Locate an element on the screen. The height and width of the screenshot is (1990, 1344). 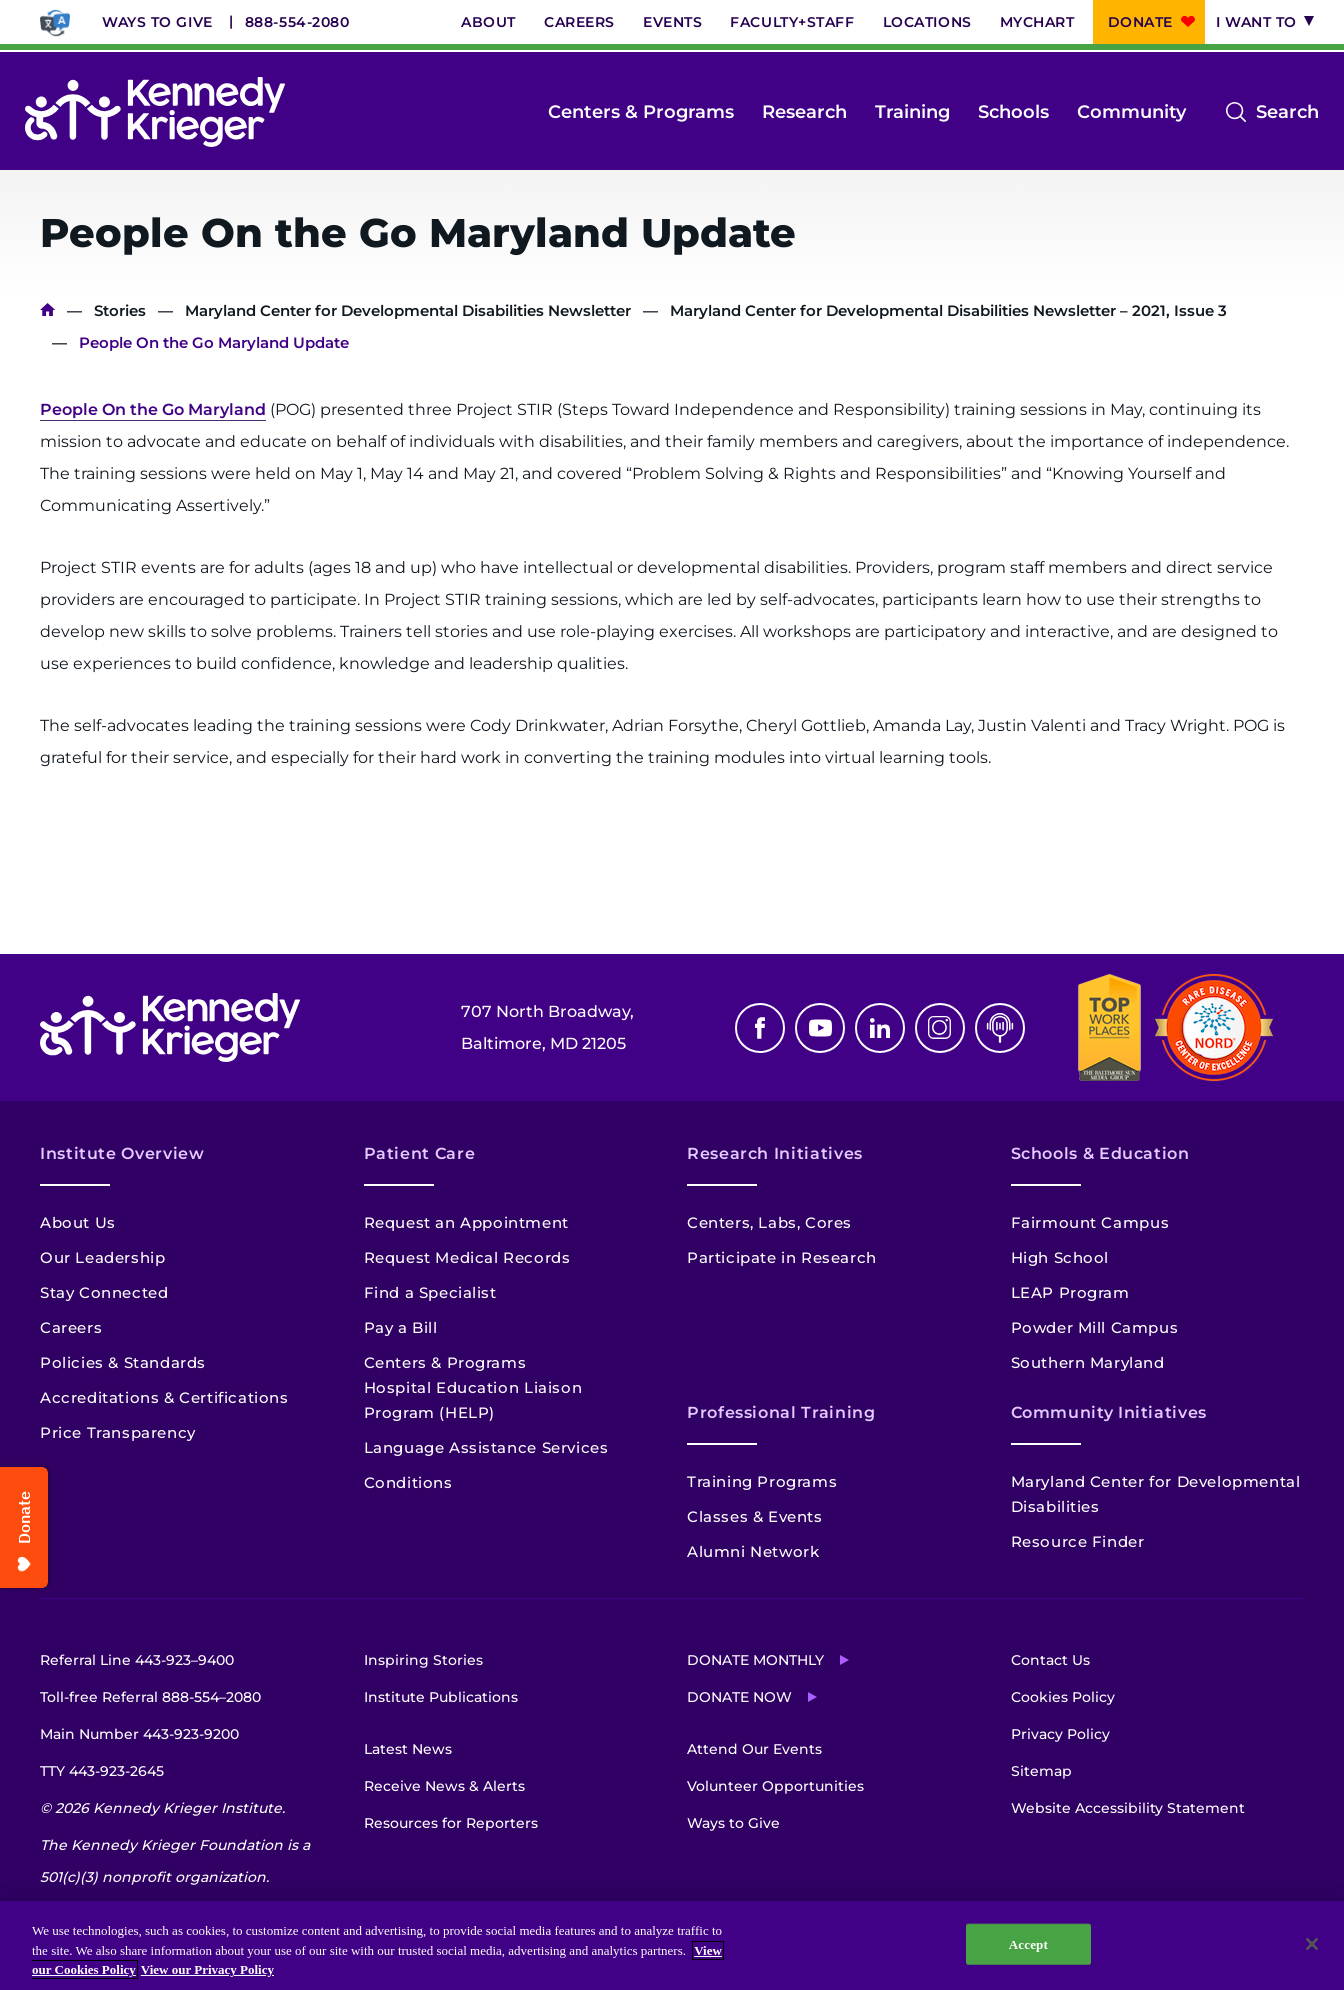
Training is located at coordinates (912, 112).